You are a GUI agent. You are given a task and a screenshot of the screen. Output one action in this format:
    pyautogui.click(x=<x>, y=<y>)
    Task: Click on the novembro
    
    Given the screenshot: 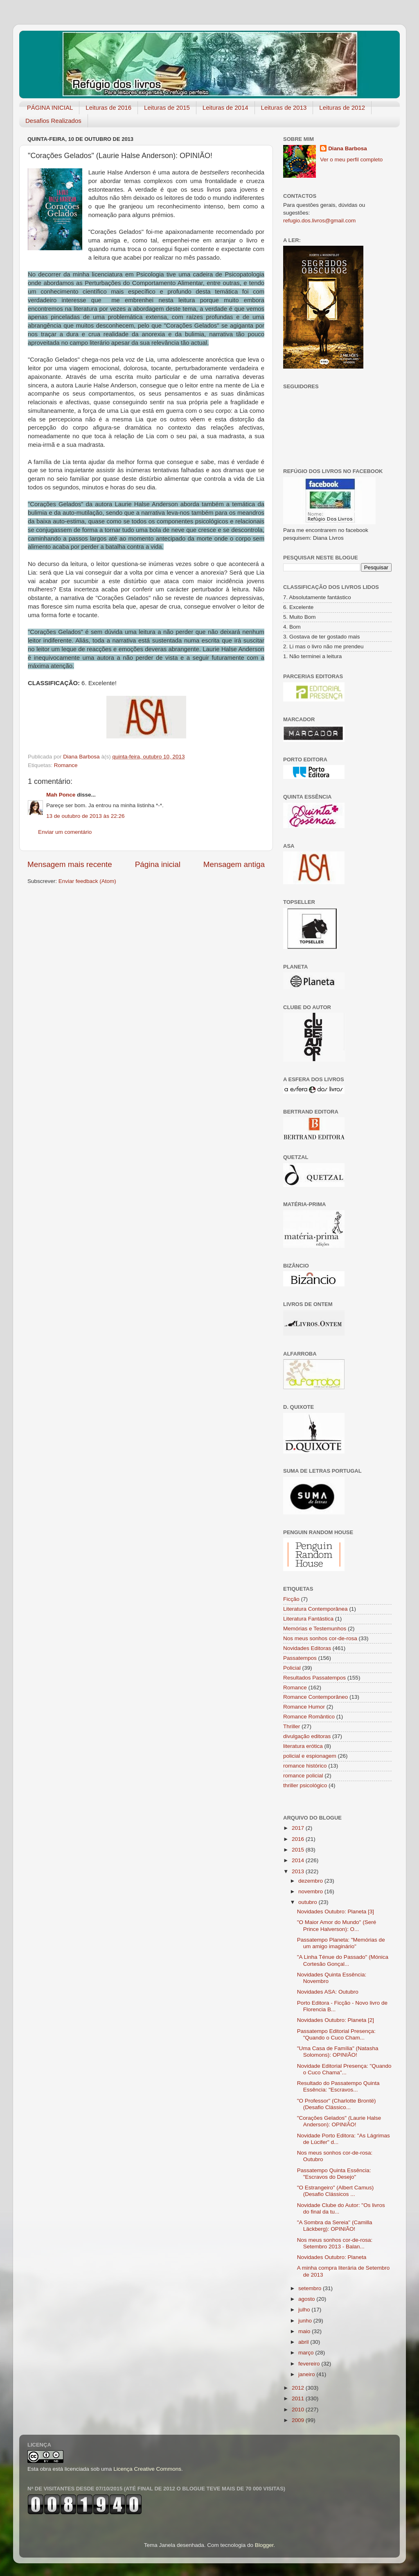 What is the action you would take?
    pyautogui.click(x=311, y=1891)
    